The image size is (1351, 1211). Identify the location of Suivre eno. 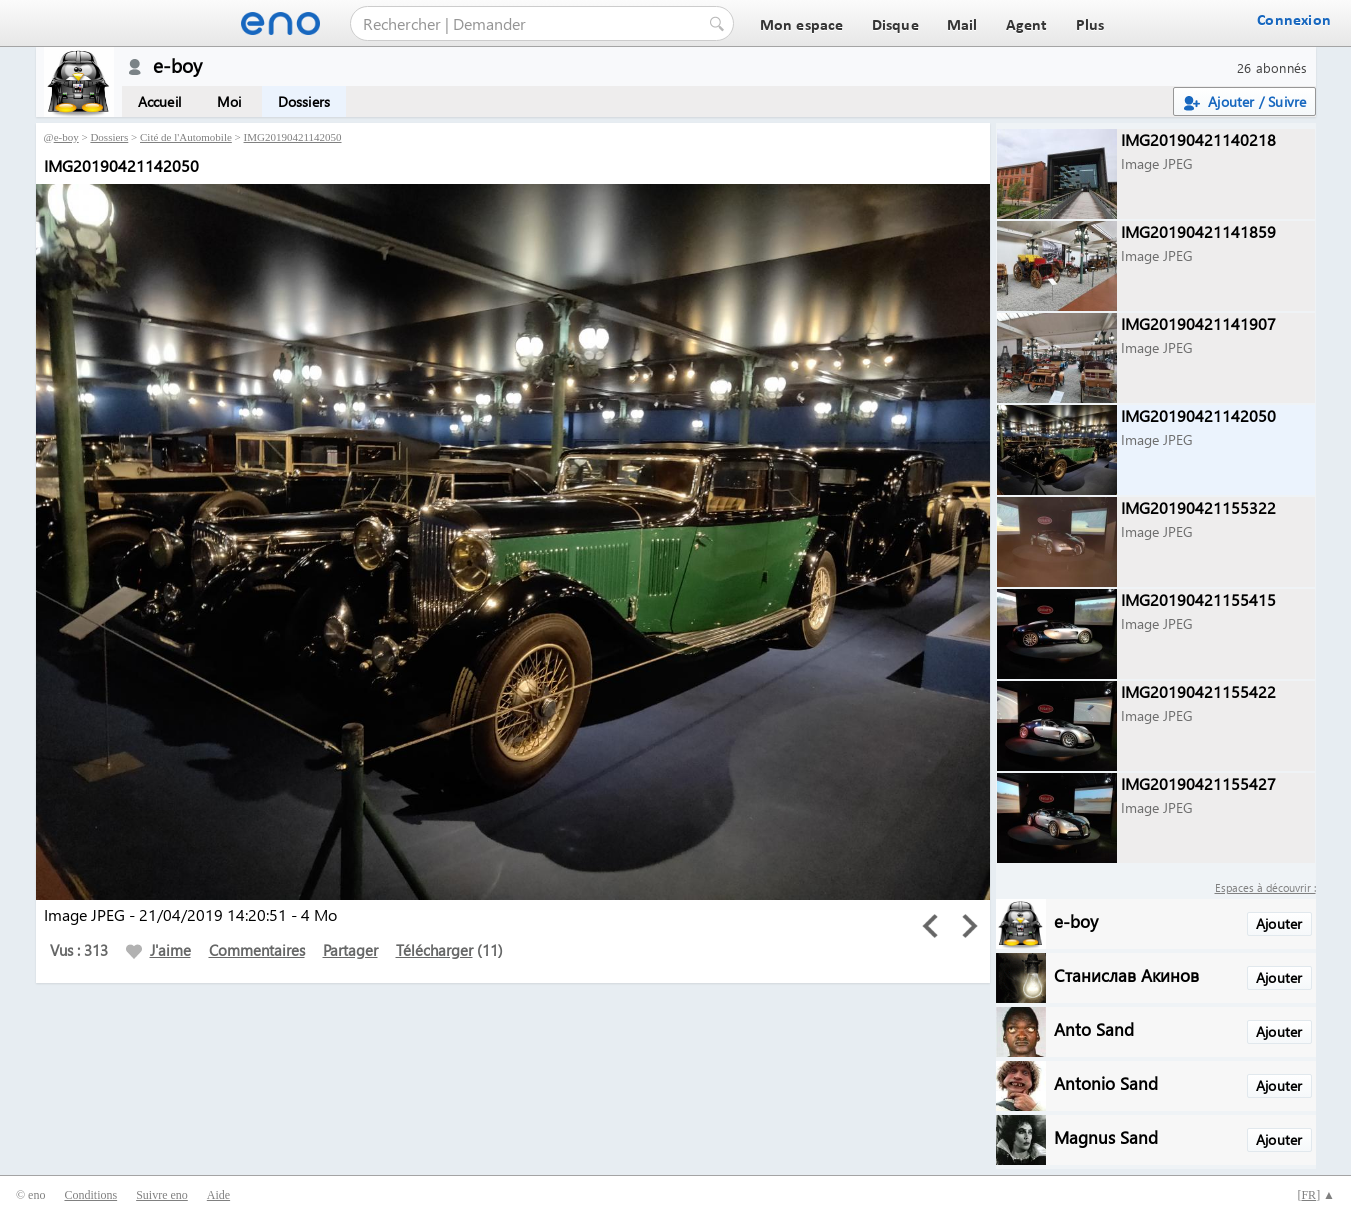
(162, 1195).